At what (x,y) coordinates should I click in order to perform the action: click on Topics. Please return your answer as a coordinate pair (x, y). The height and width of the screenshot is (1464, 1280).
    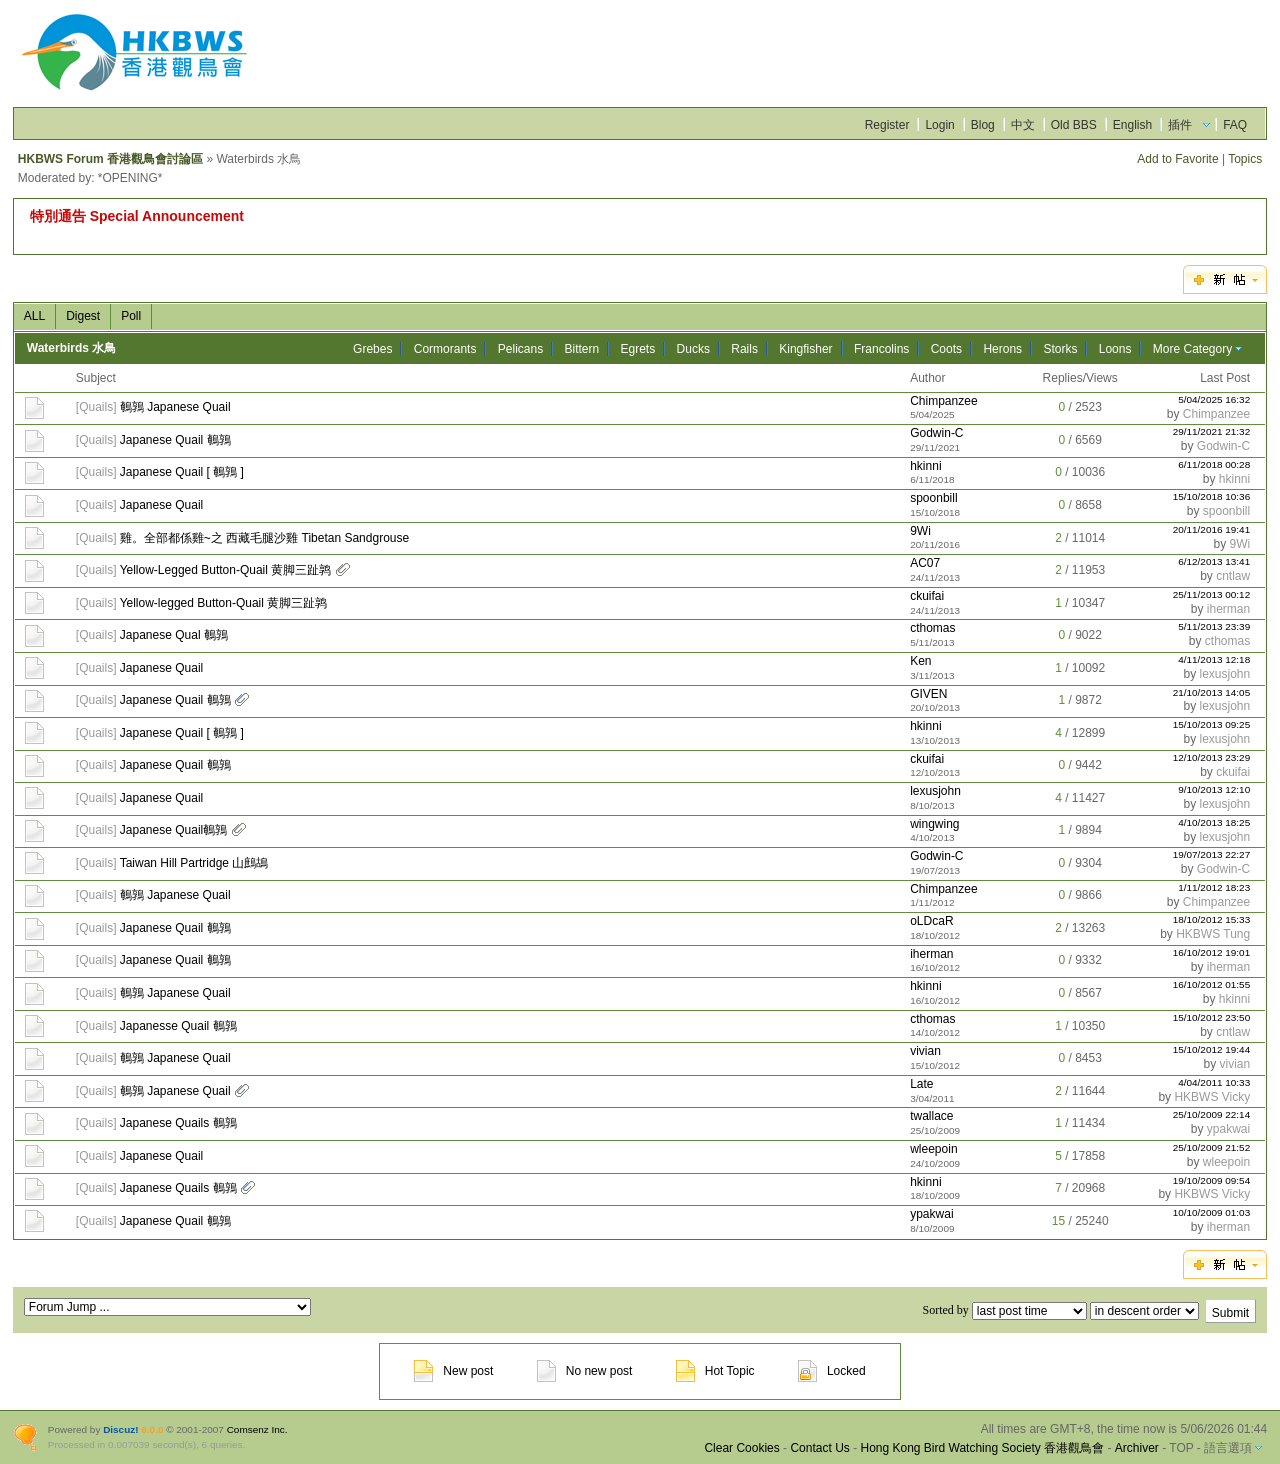
    Looking at the image, I should click on (1245, 159).